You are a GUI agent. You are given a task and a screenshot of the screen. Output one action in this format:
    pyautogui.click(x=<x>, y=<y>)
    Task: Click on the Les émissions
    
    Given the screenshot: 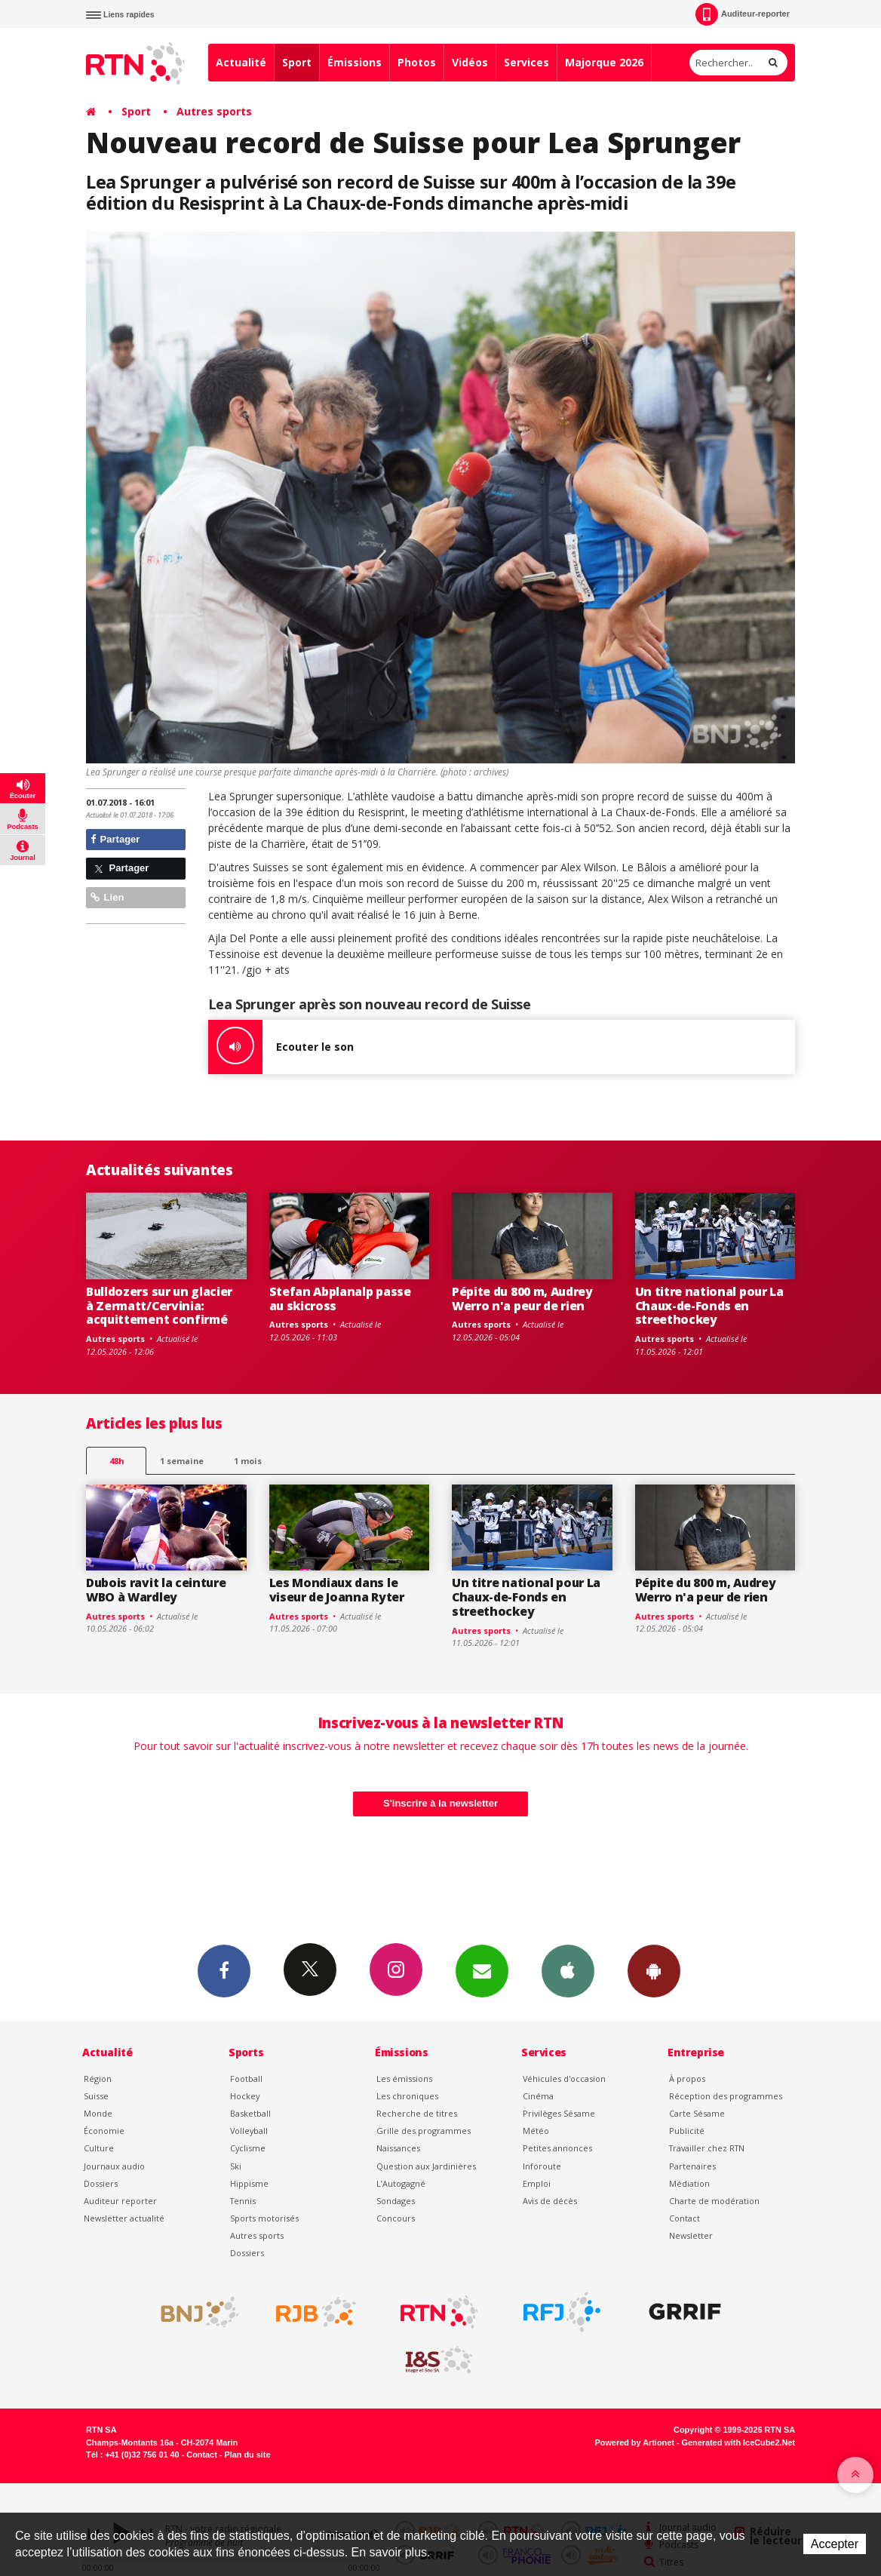 What is the action you would take?
    pyautogui.click(x=404, y=2078)
    